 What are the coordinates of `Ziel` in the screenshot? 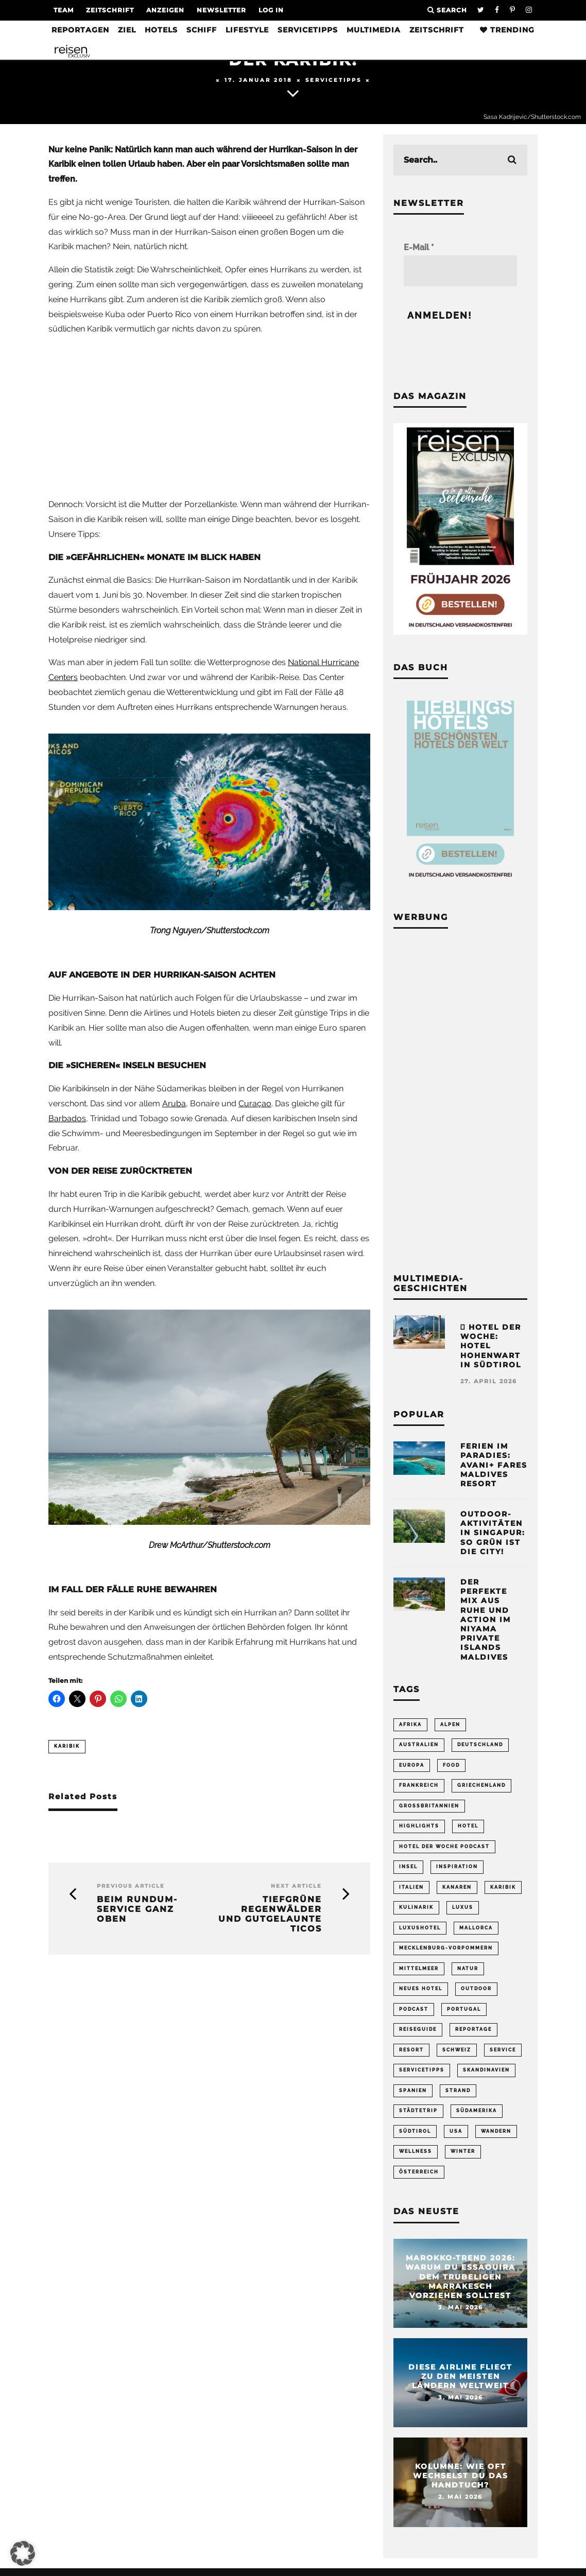 It's located at (127, 29).